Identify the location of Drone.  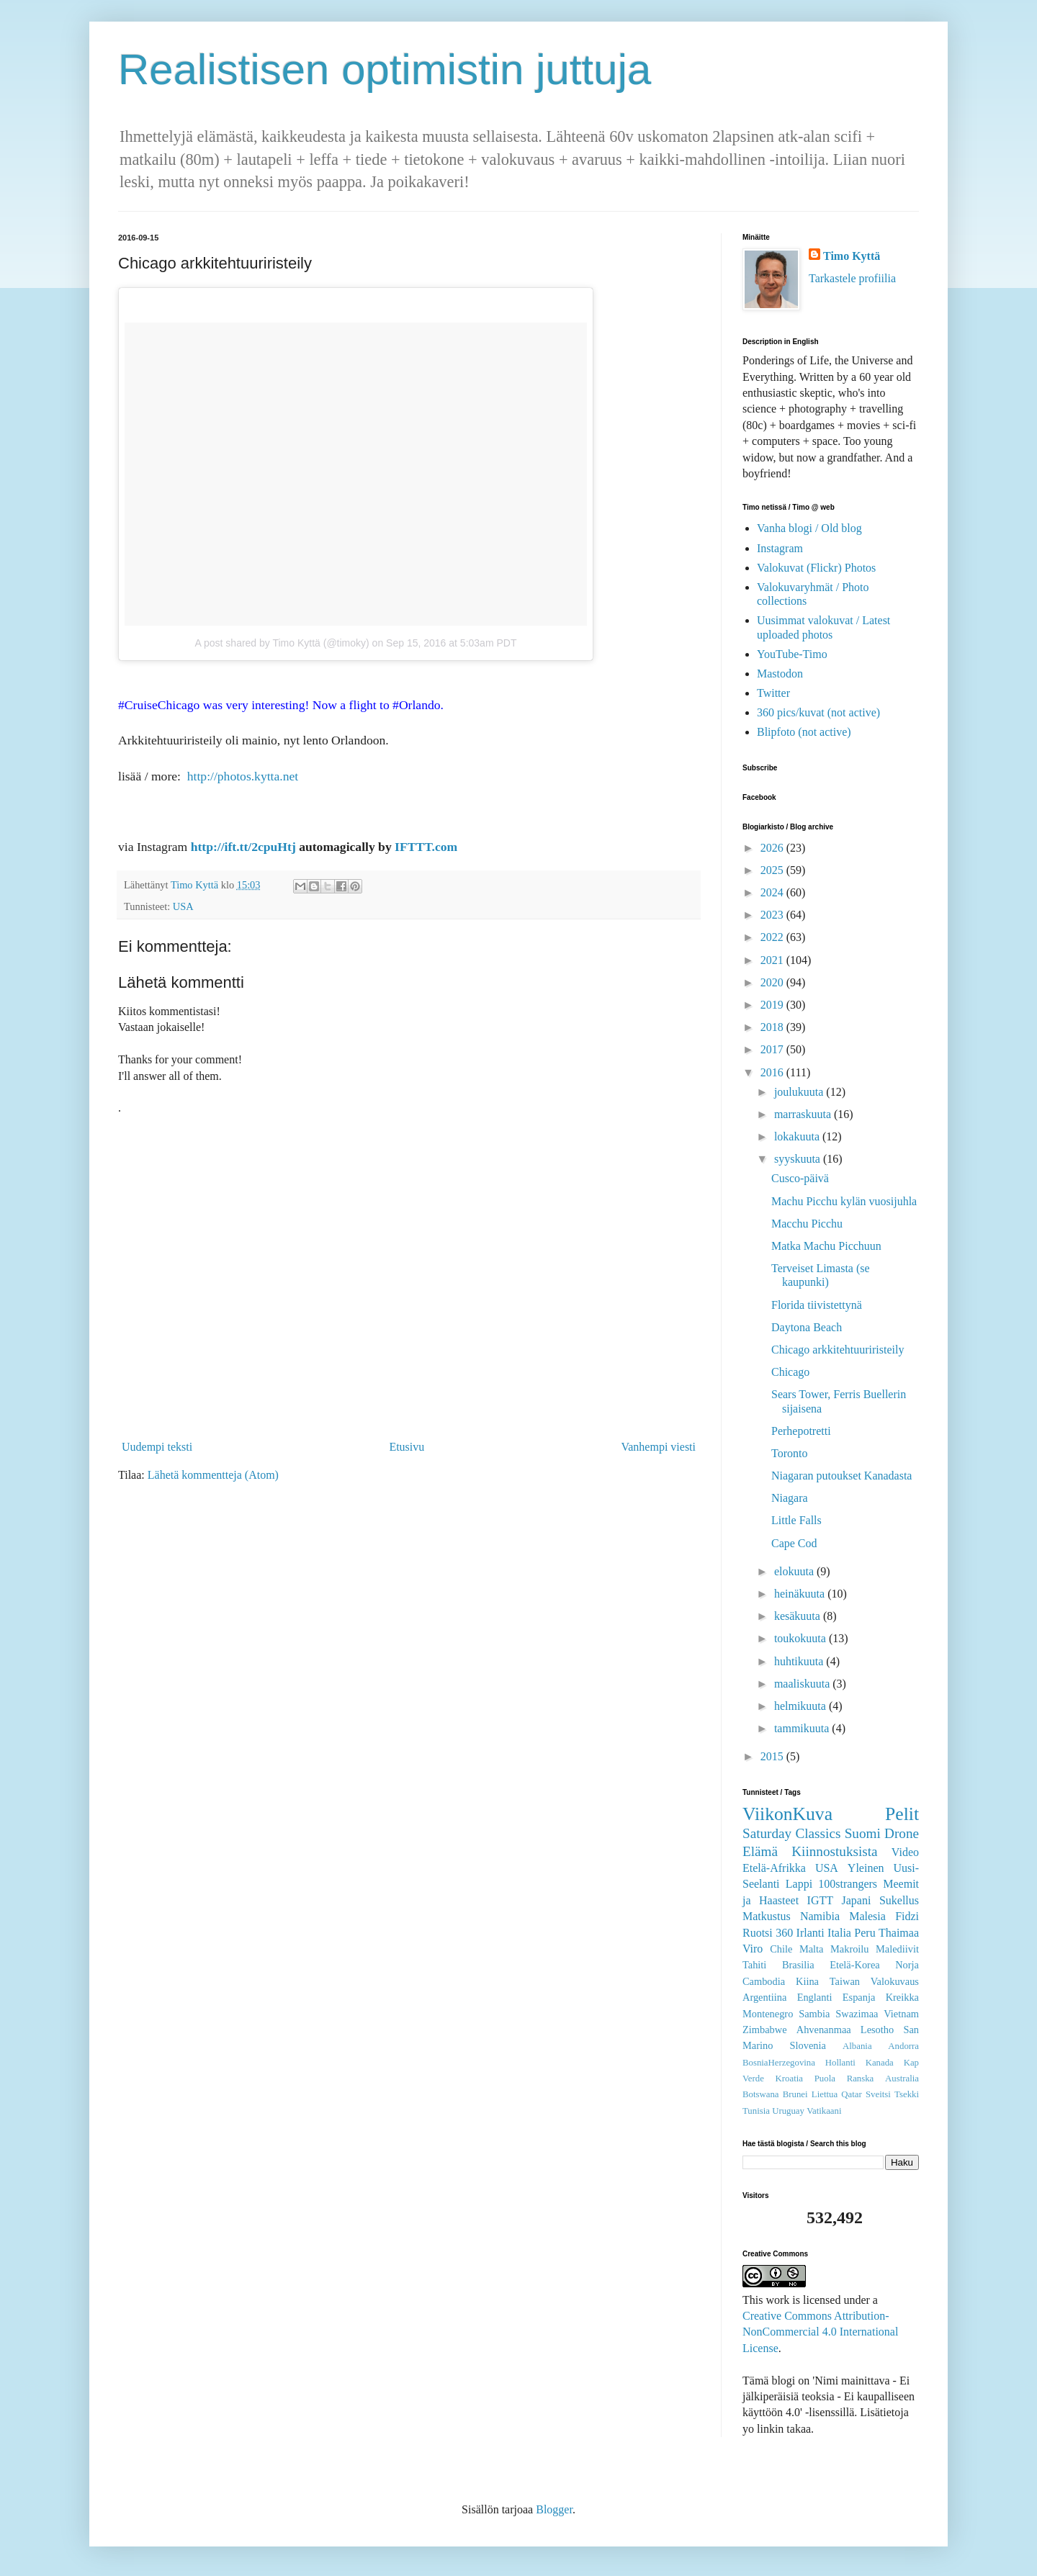
(901, 1833).